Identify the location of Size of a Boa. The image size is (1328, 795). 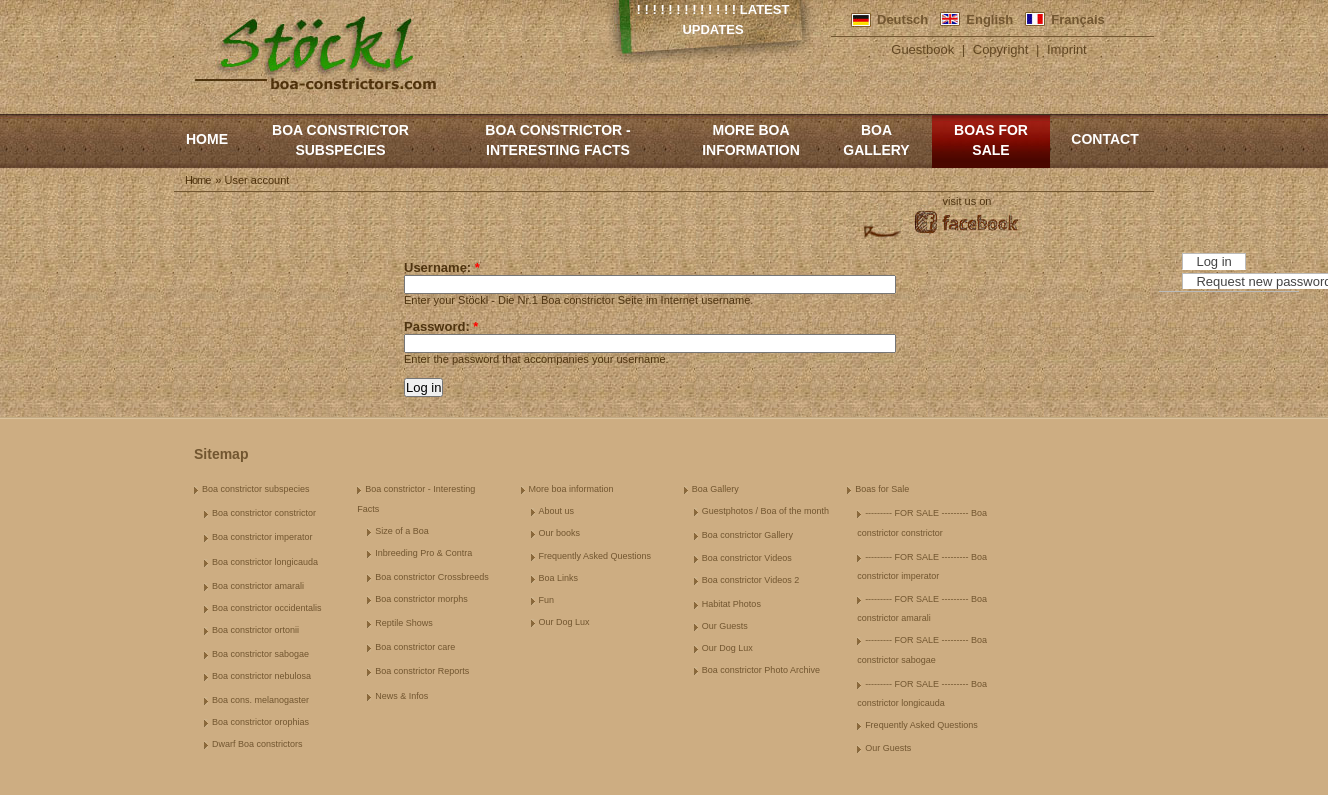
(402, 531).